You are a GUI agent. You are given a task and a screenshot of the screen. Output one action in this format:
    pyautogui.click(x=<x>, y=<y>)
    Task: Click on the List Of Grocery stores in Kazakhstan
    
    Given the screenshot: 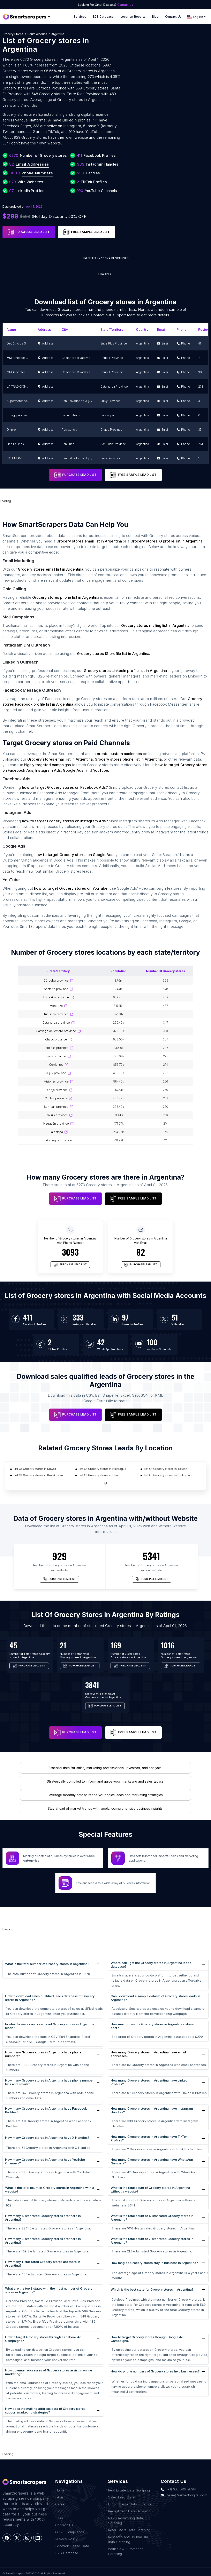 What is the action you would take?
    pyautogui.click(x=38, y=1475)
    